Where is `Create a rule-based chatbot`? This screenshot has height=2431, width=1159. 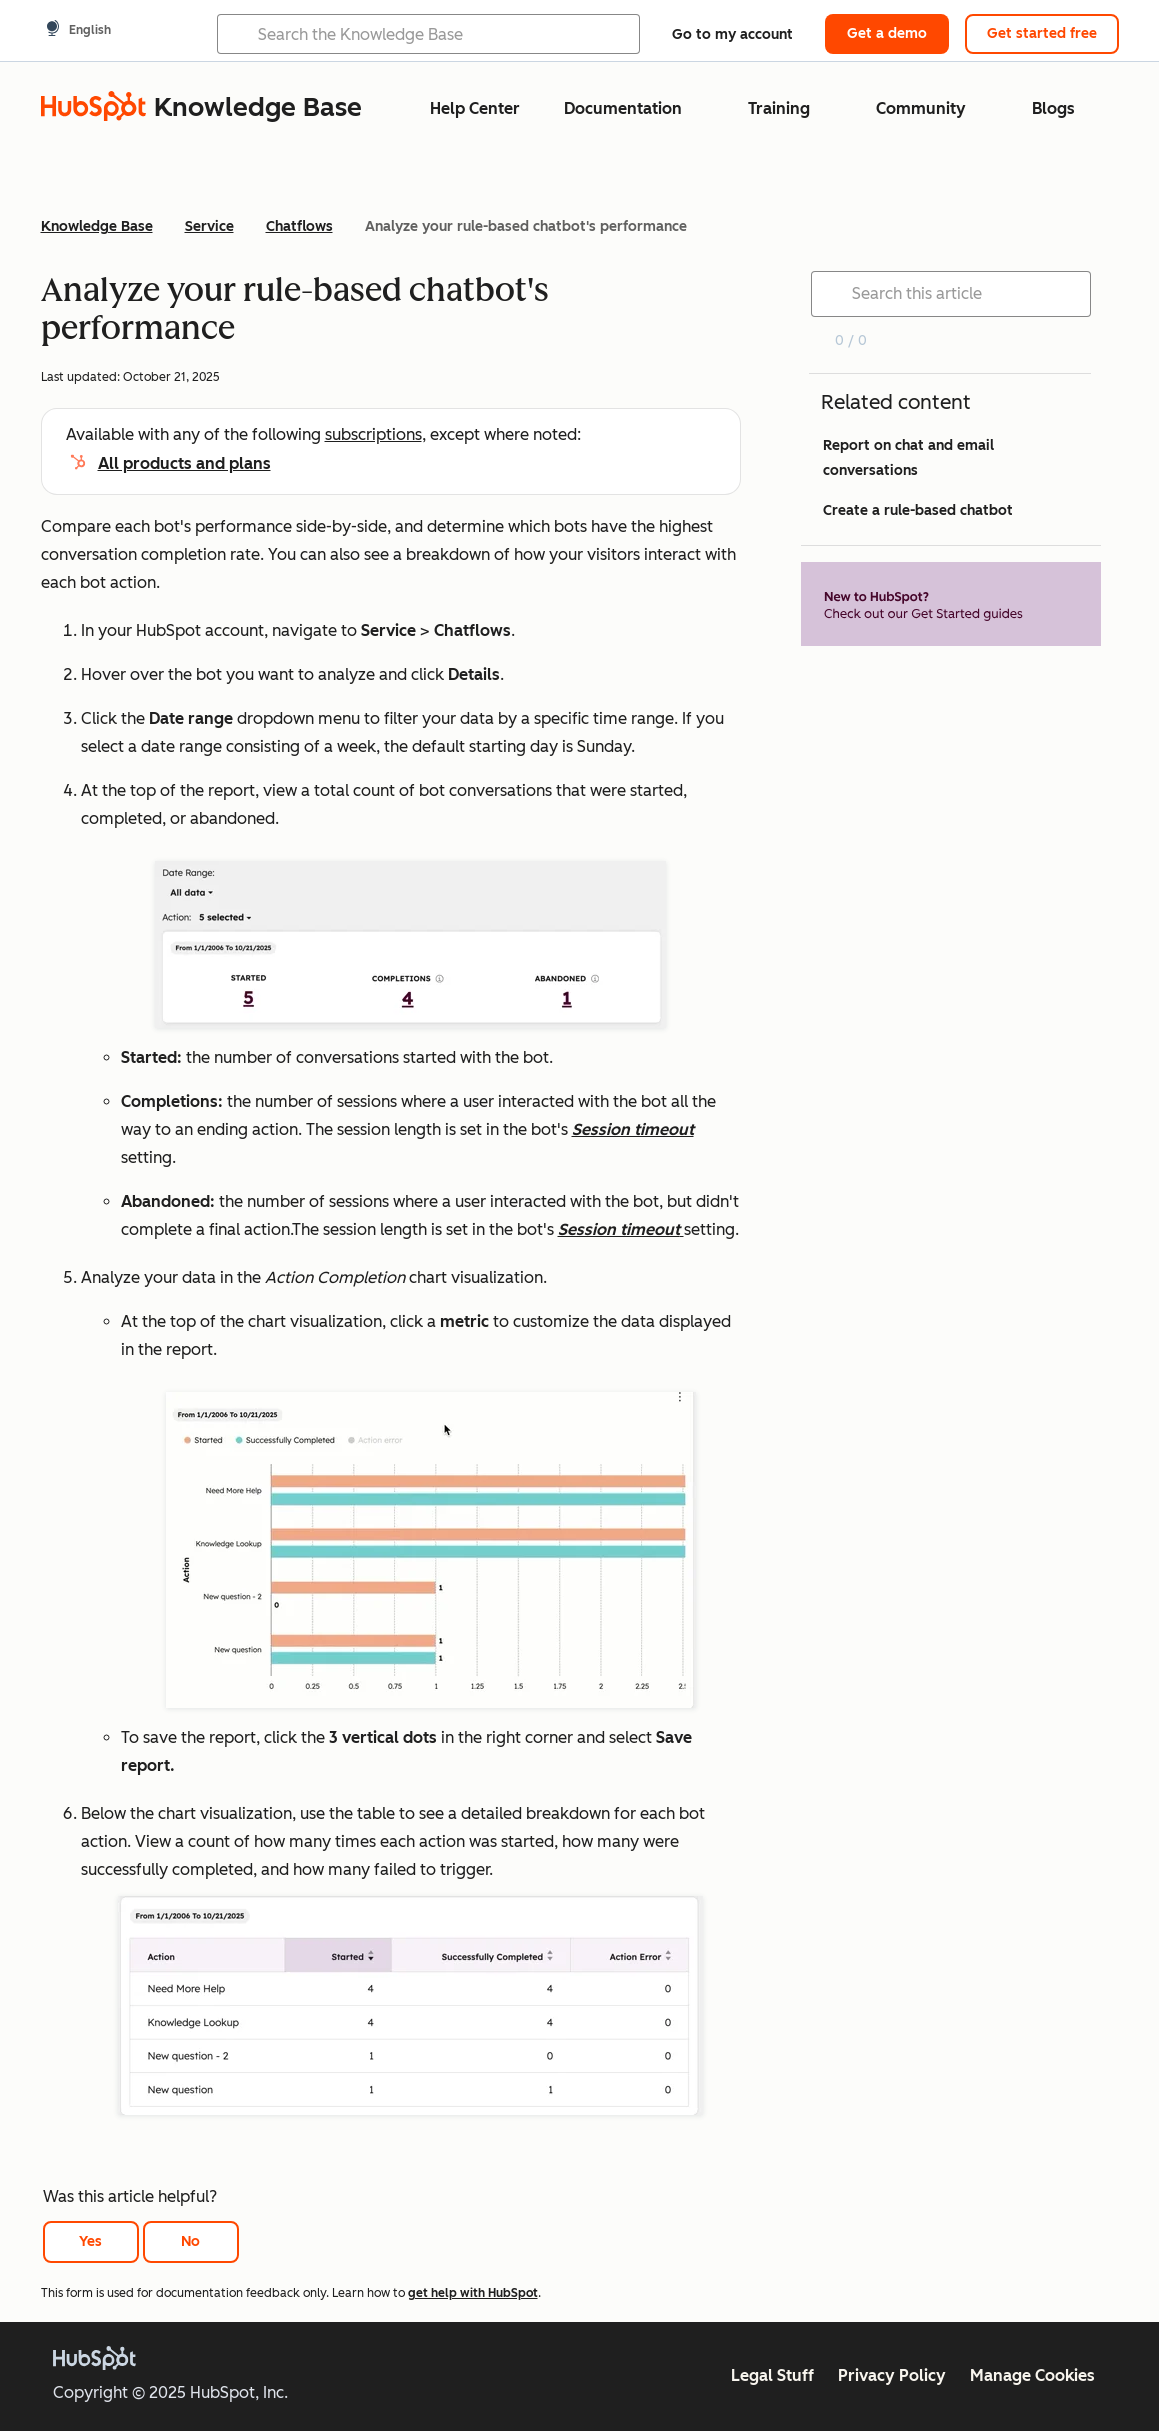
Create a rule-based chatbot is located at coordinates (918, 510).